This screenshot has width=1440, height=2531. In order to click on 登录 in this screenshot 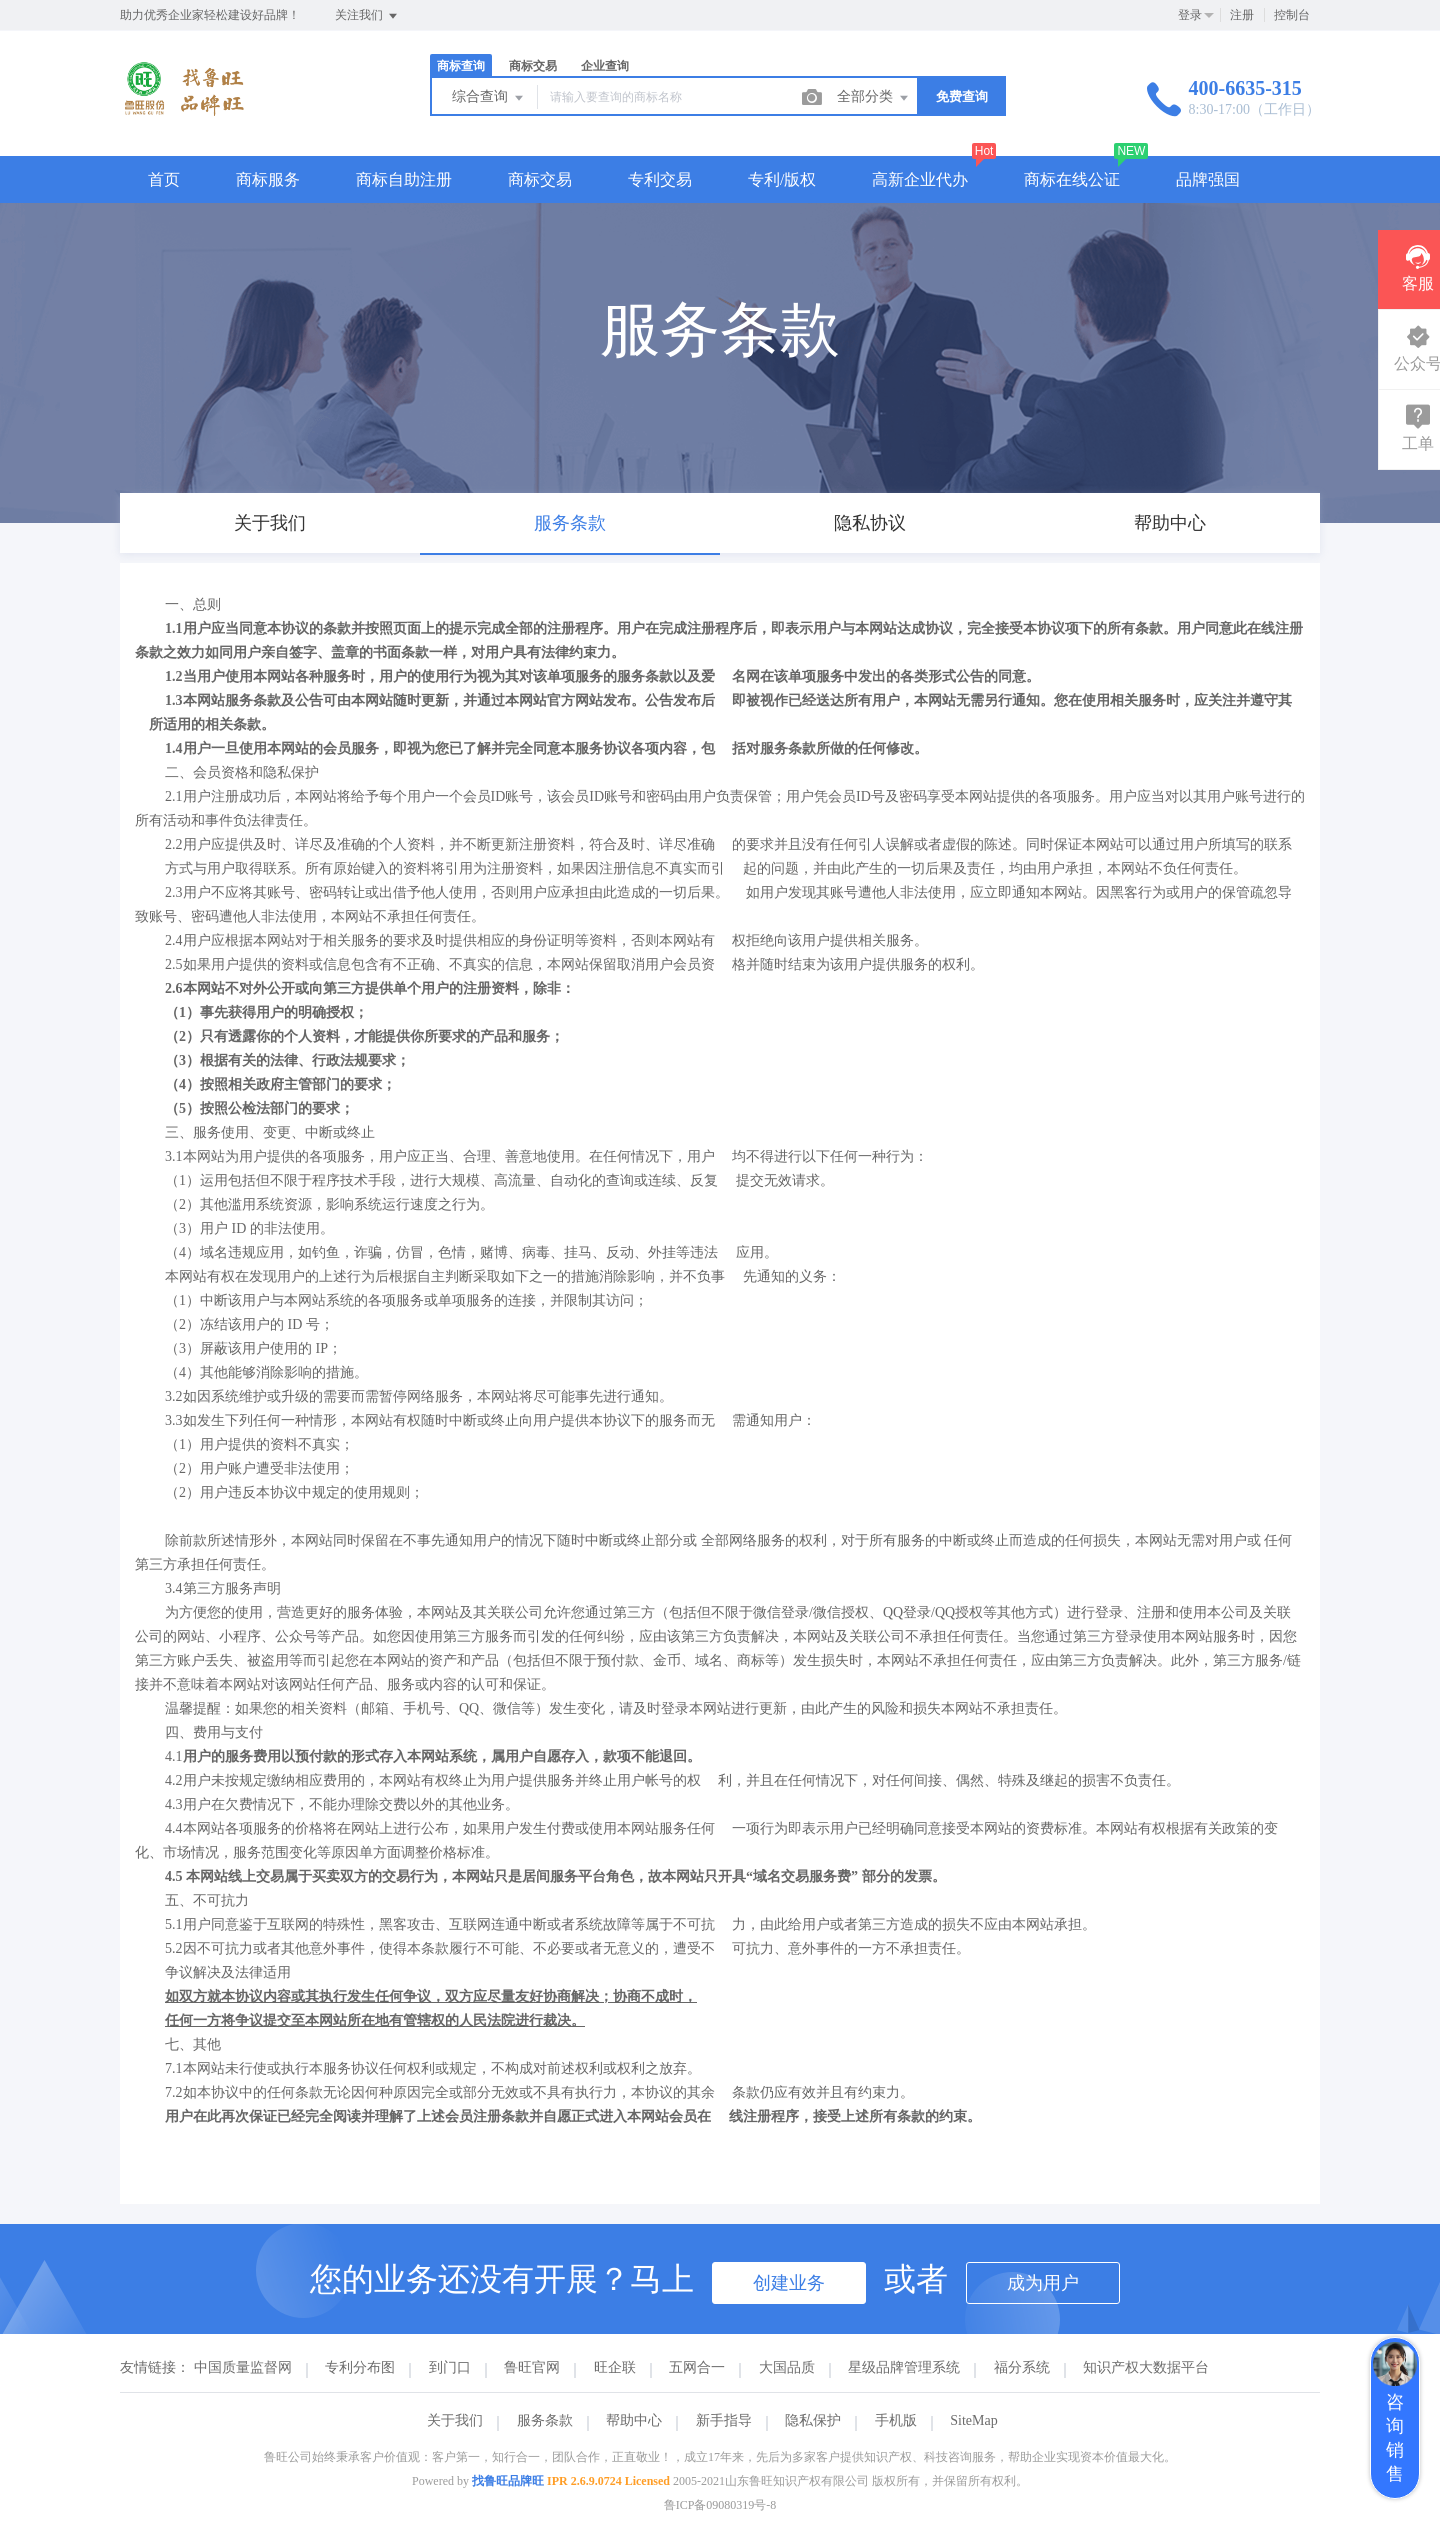, I will do `click(1190, 15)`.